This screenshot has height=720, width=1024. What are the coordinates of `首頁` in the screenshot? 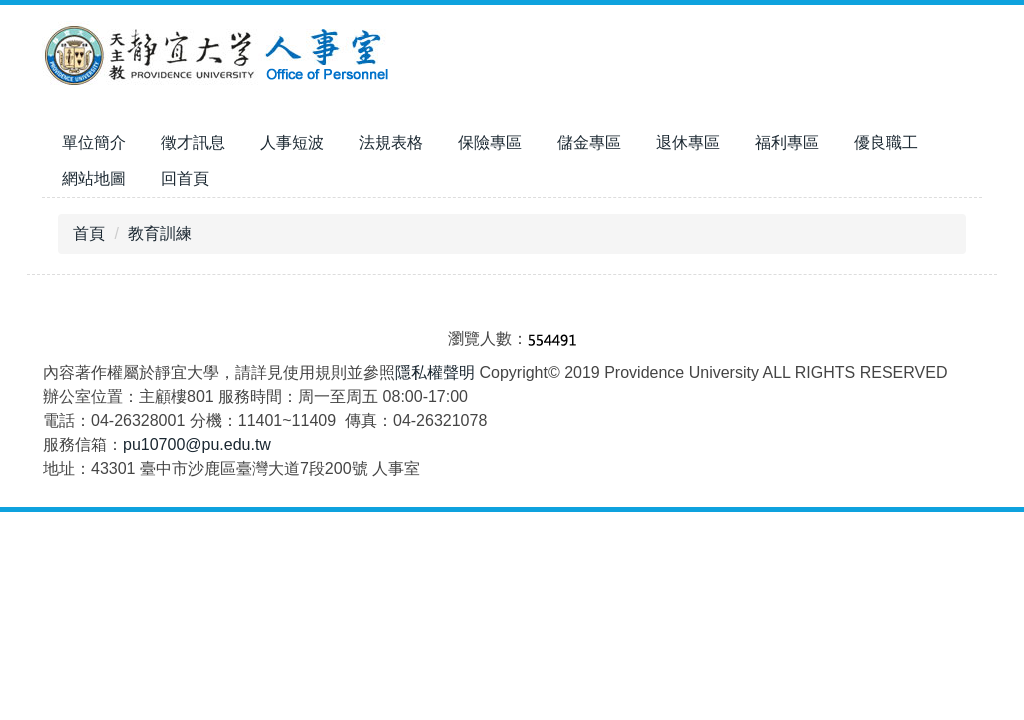 It's located at (89, 233).